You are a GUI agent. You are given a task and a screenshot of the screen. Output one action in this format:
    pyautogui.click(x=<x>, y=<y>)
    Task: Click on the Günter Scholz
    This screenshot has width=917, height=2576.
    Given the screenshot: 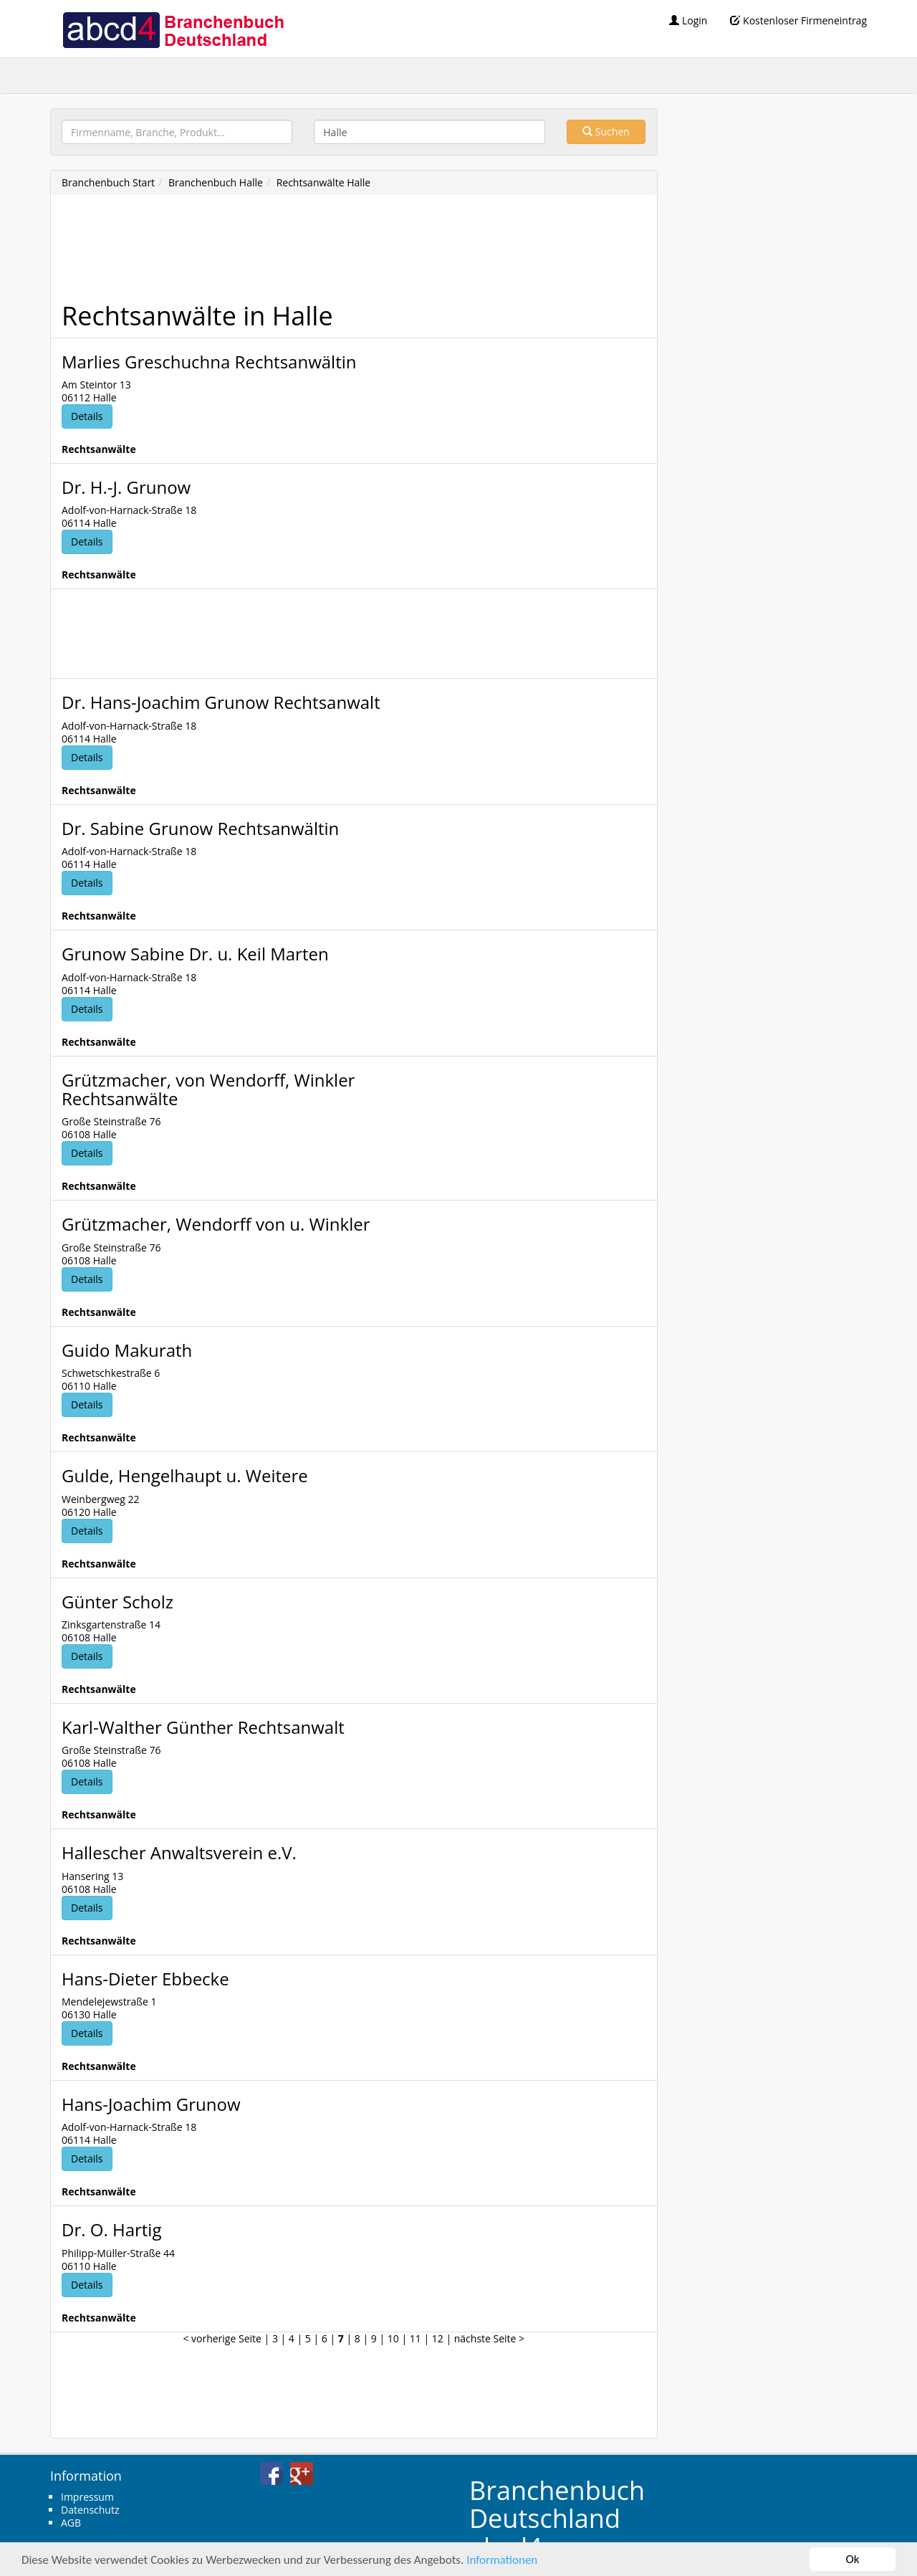 What is the action you would take?
    pyautogui.click(x=117, y=1601)
    